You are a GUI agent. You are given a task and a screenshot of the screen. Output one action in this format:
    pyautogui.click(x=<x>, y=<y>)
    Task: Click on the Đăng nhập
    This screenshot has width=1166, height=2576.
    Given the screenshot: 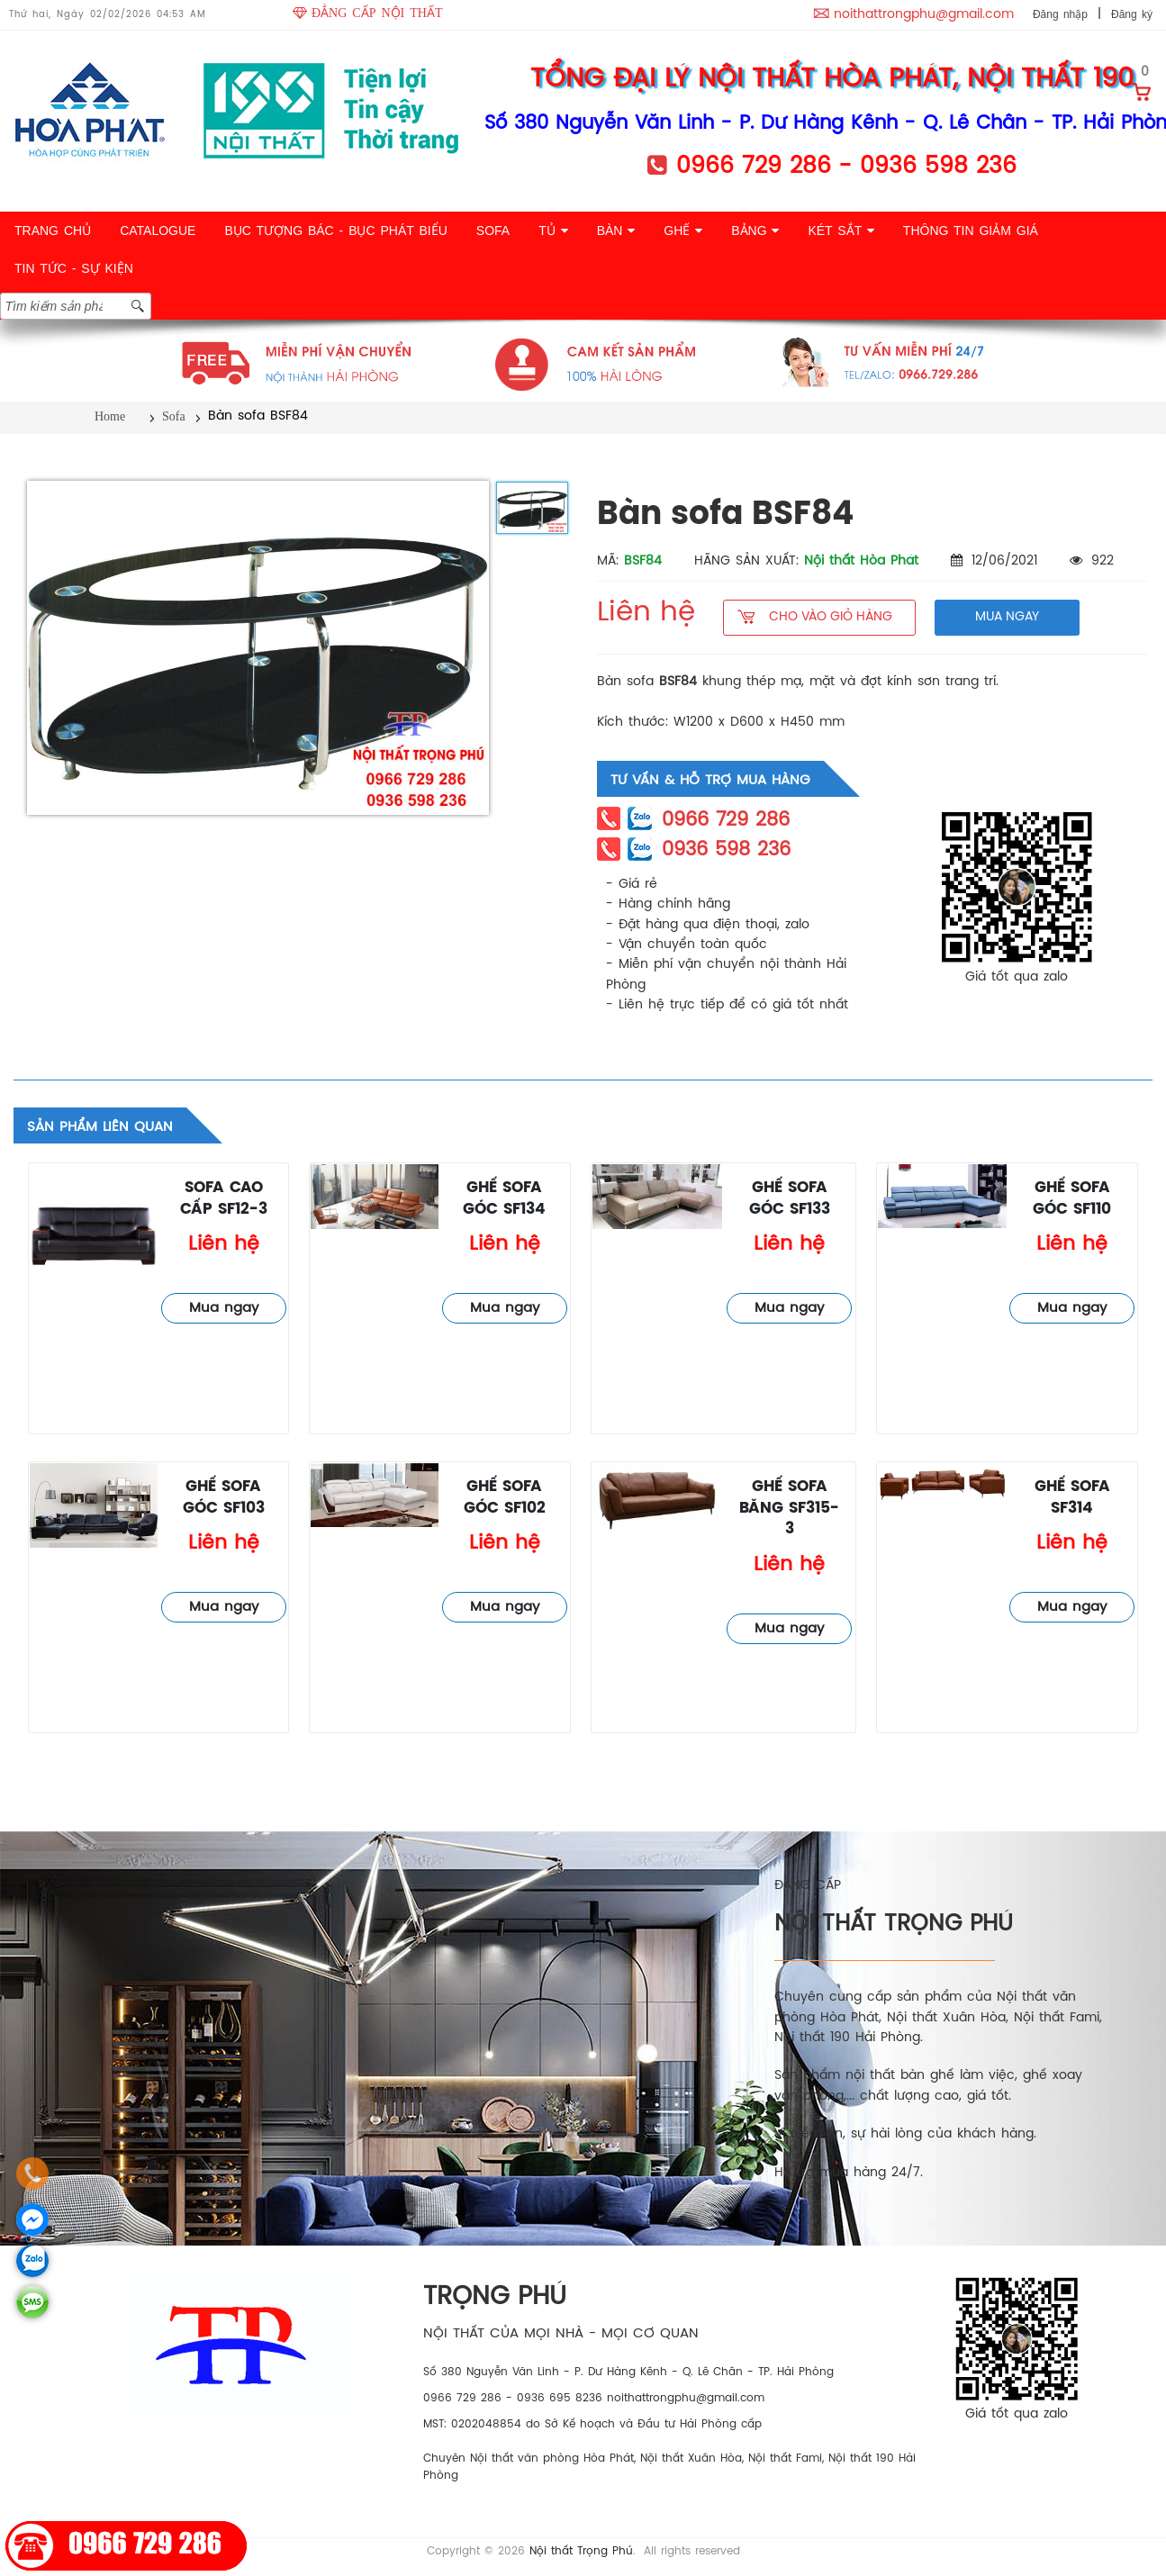 What is the action you would take?
    pyautogui.click(x=1060, y=14)
    